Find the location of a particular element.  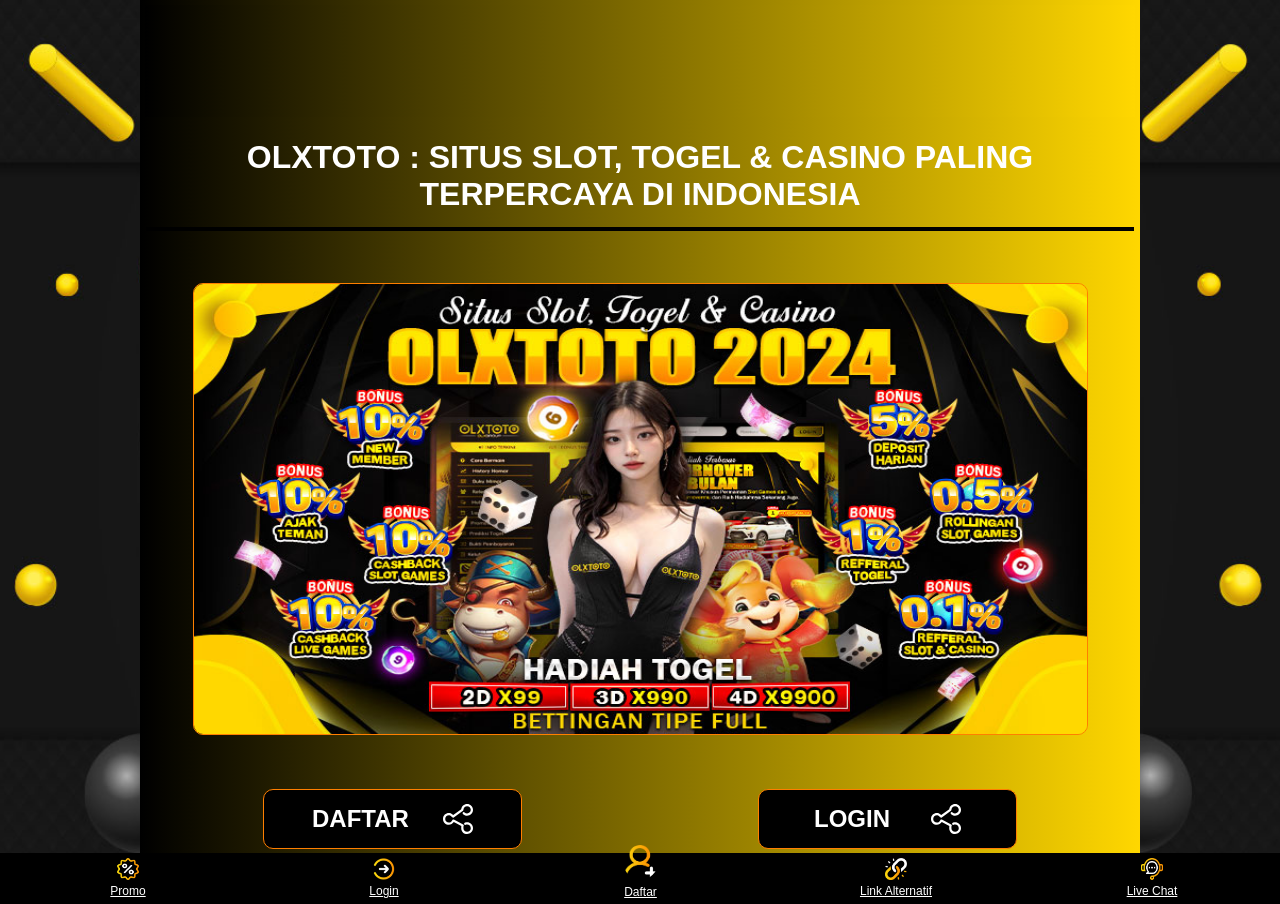

LOGIN is located at coordinates (887, 819).